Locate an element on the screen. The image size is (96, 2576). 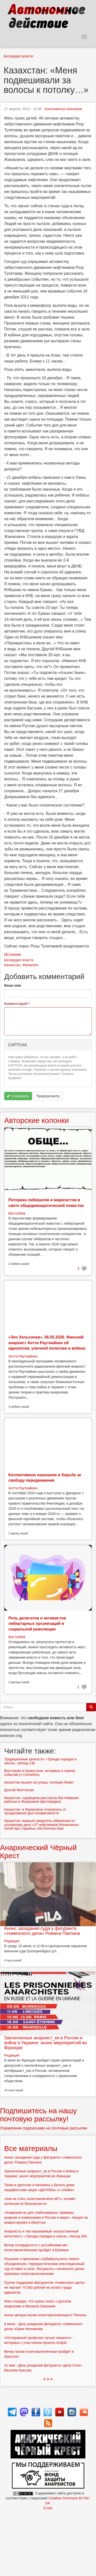
Традиционные ценности: «Тренды порядка и хаоса», эпизод 136 is located at coordinates (40, 1761).